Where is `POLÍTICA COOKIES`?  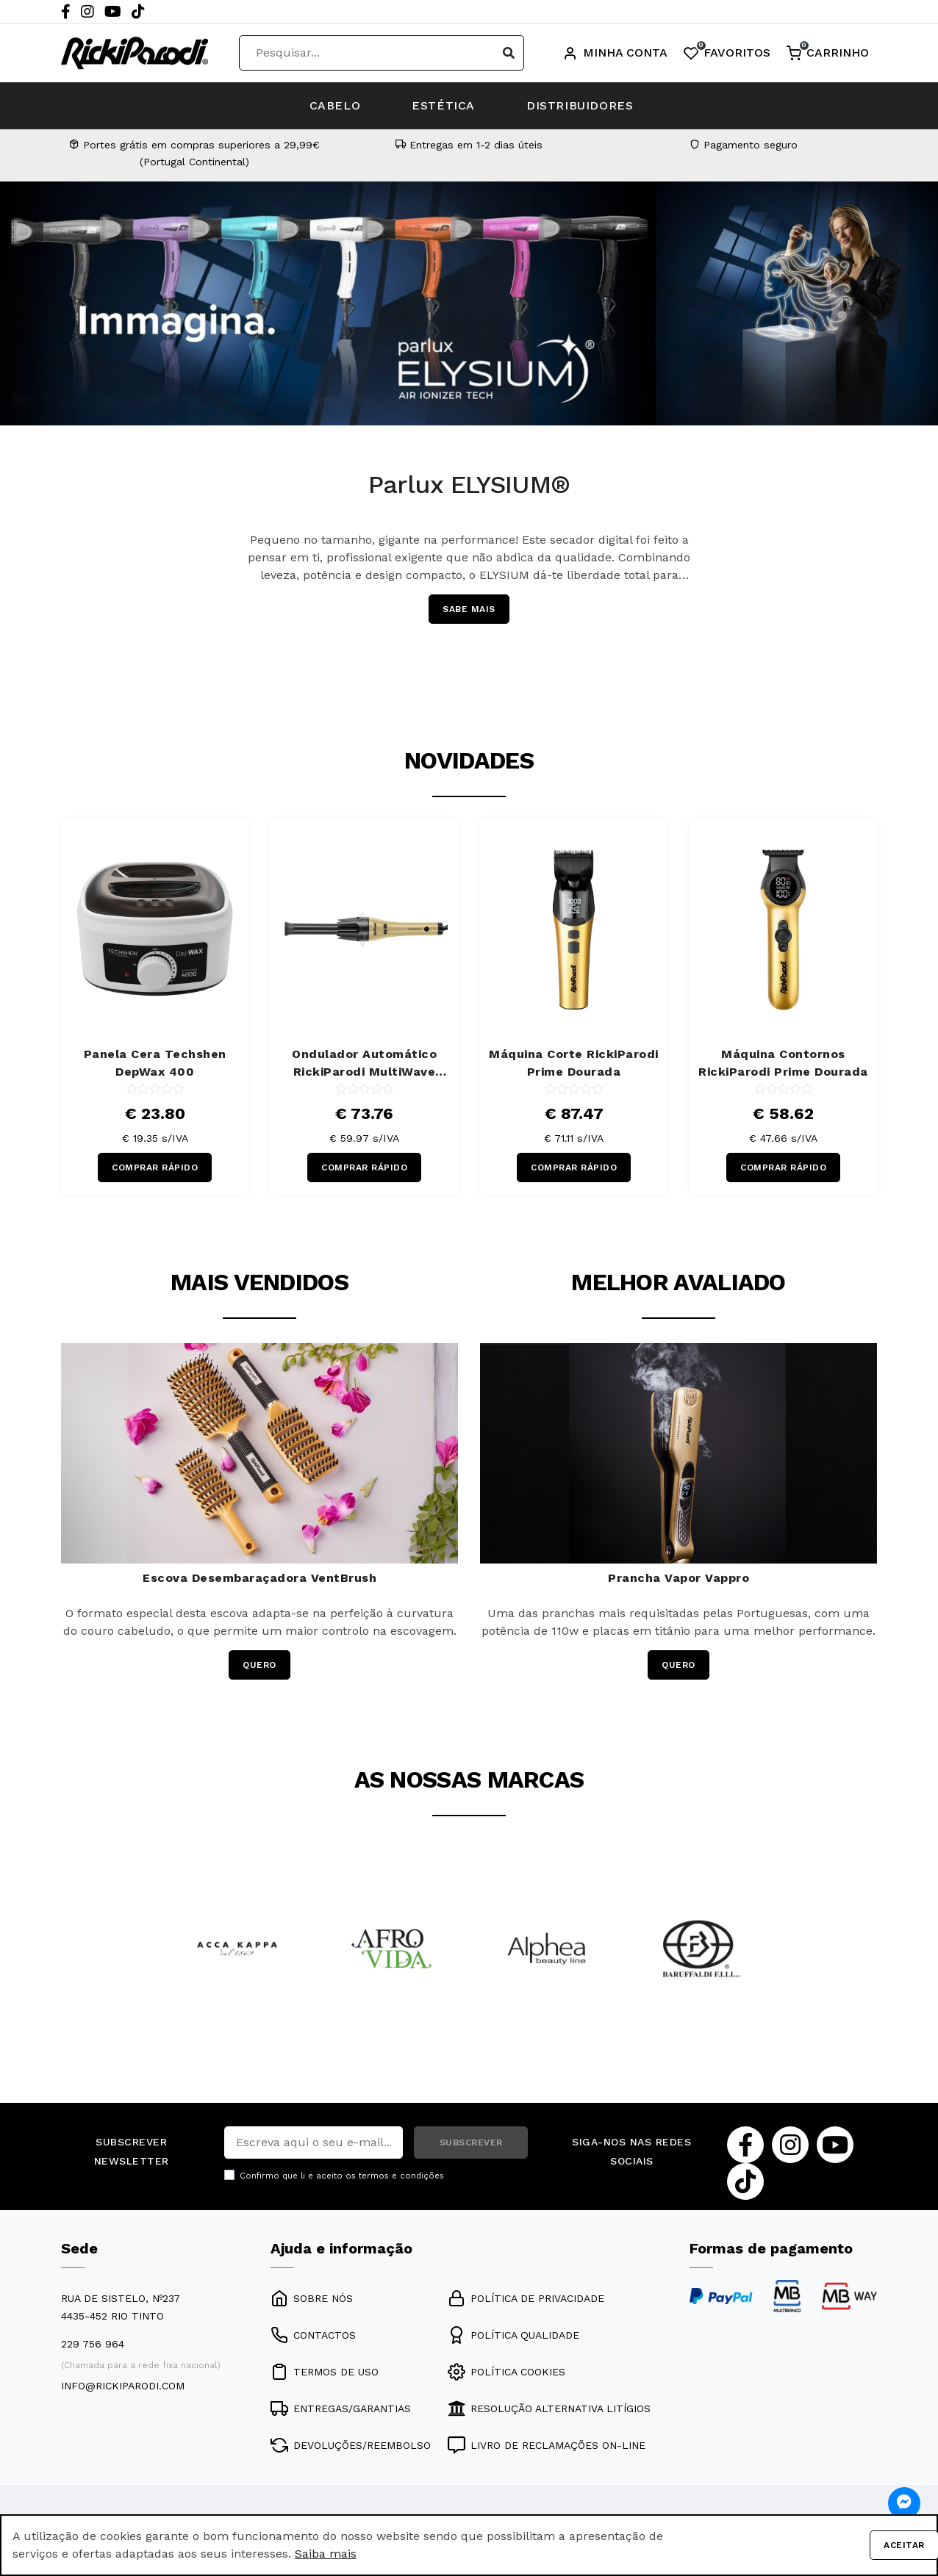
POLÍTICA COOKIES is located at coordinates (506, 2372).